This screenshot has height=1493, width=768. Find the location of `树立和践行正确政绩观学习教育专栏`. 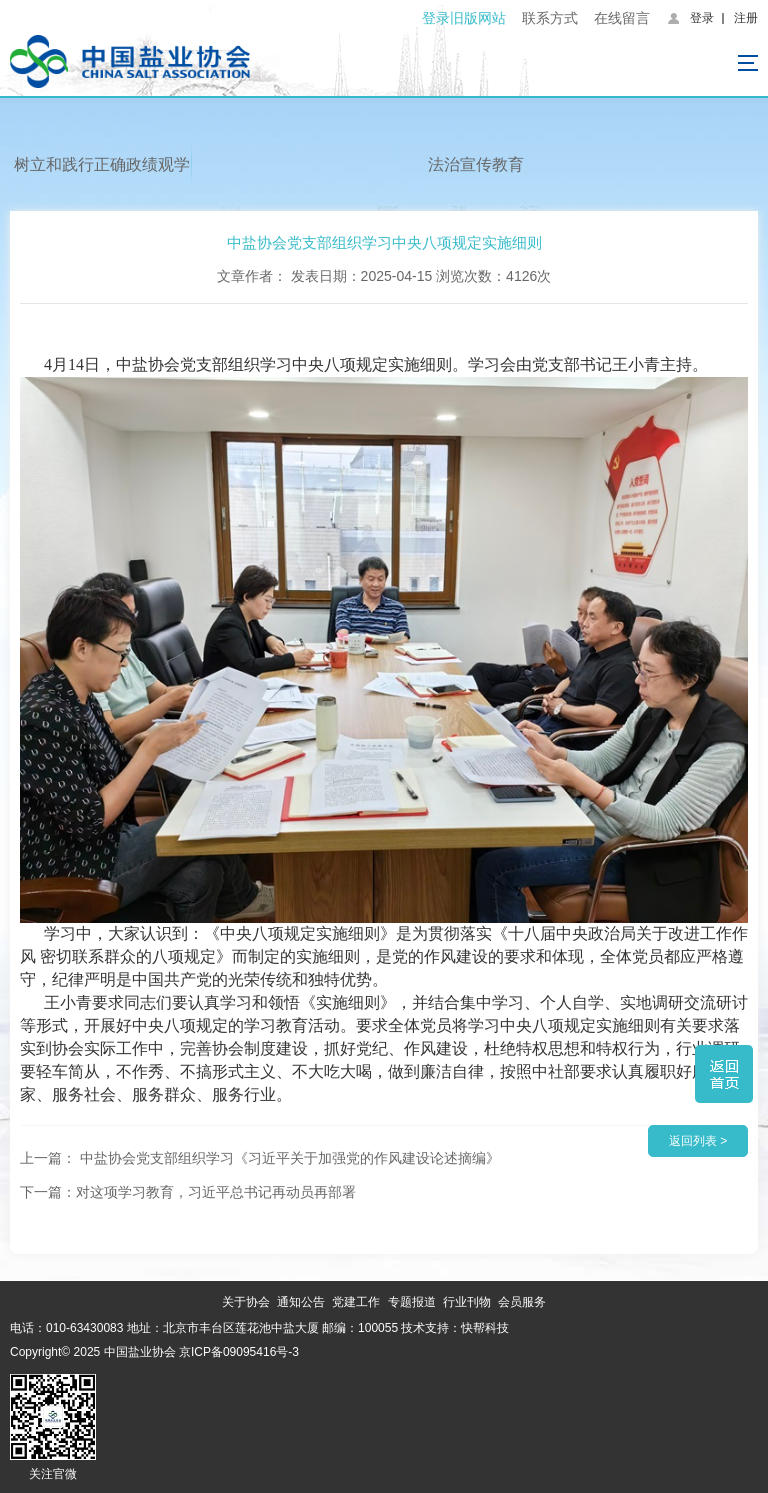

树立和践行正确政绩观学习教育专栏 is located at coordinates (102, 173).